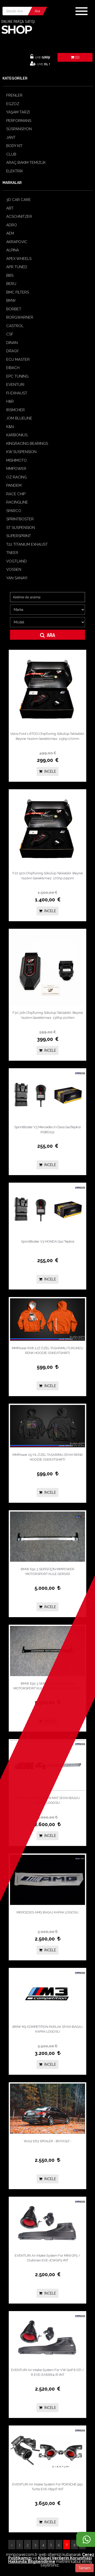  What do you see at coordinates (18, 199) in the screenshot?
I see `3D CAR CARE` at bounding box center [18, 199].